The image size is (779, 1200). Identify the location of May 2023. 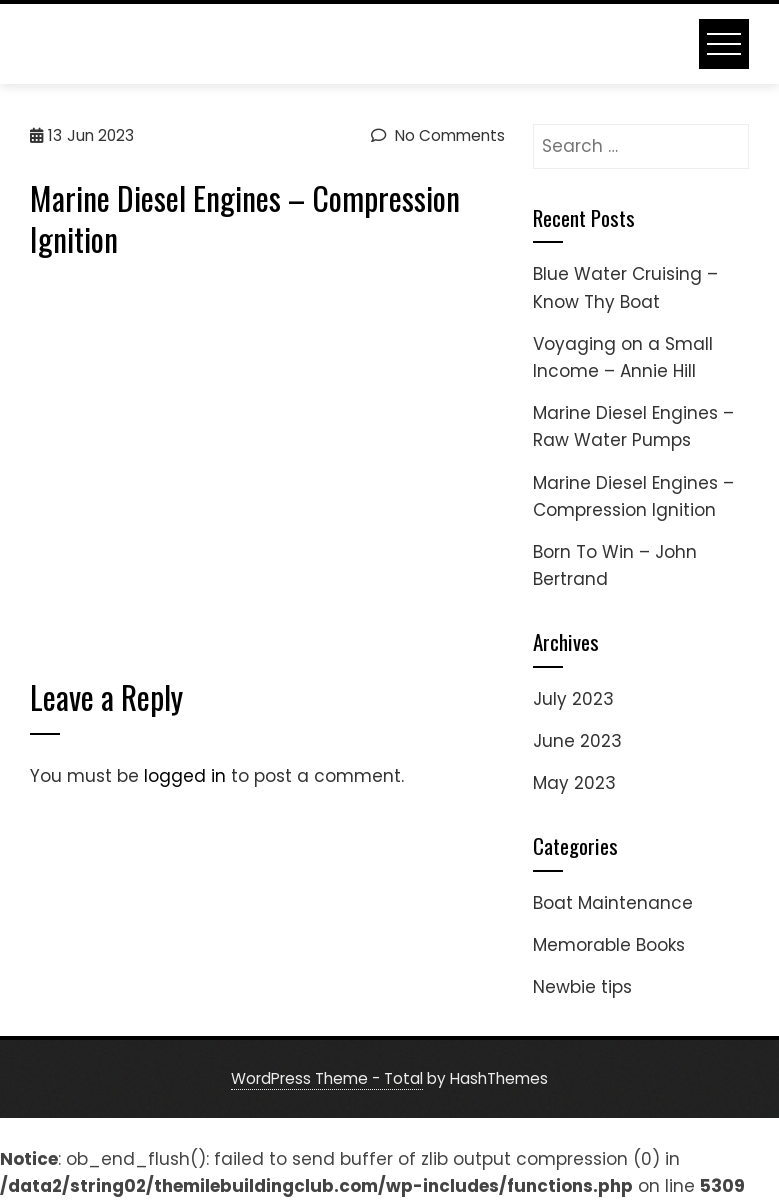
(574, 783).